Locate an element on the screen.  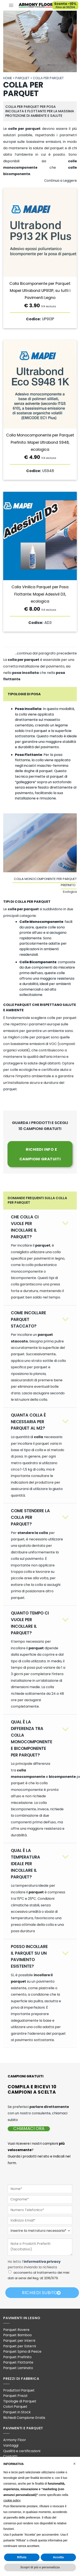
Continua a Leggere is located at coordinates (60, 180).